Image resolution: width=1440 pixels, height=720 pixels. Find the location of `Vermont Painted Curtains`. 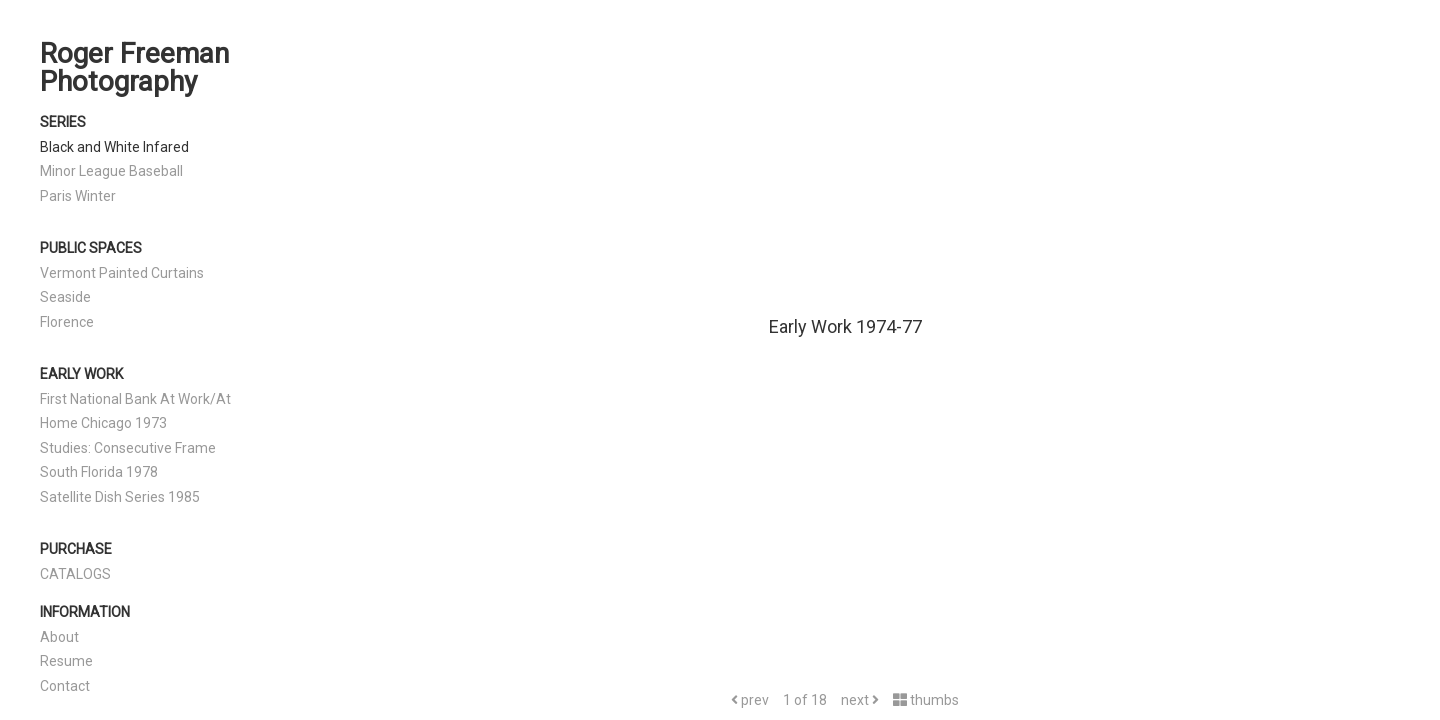

Vermont Painted Curtains is located at coordinates (122, 273).